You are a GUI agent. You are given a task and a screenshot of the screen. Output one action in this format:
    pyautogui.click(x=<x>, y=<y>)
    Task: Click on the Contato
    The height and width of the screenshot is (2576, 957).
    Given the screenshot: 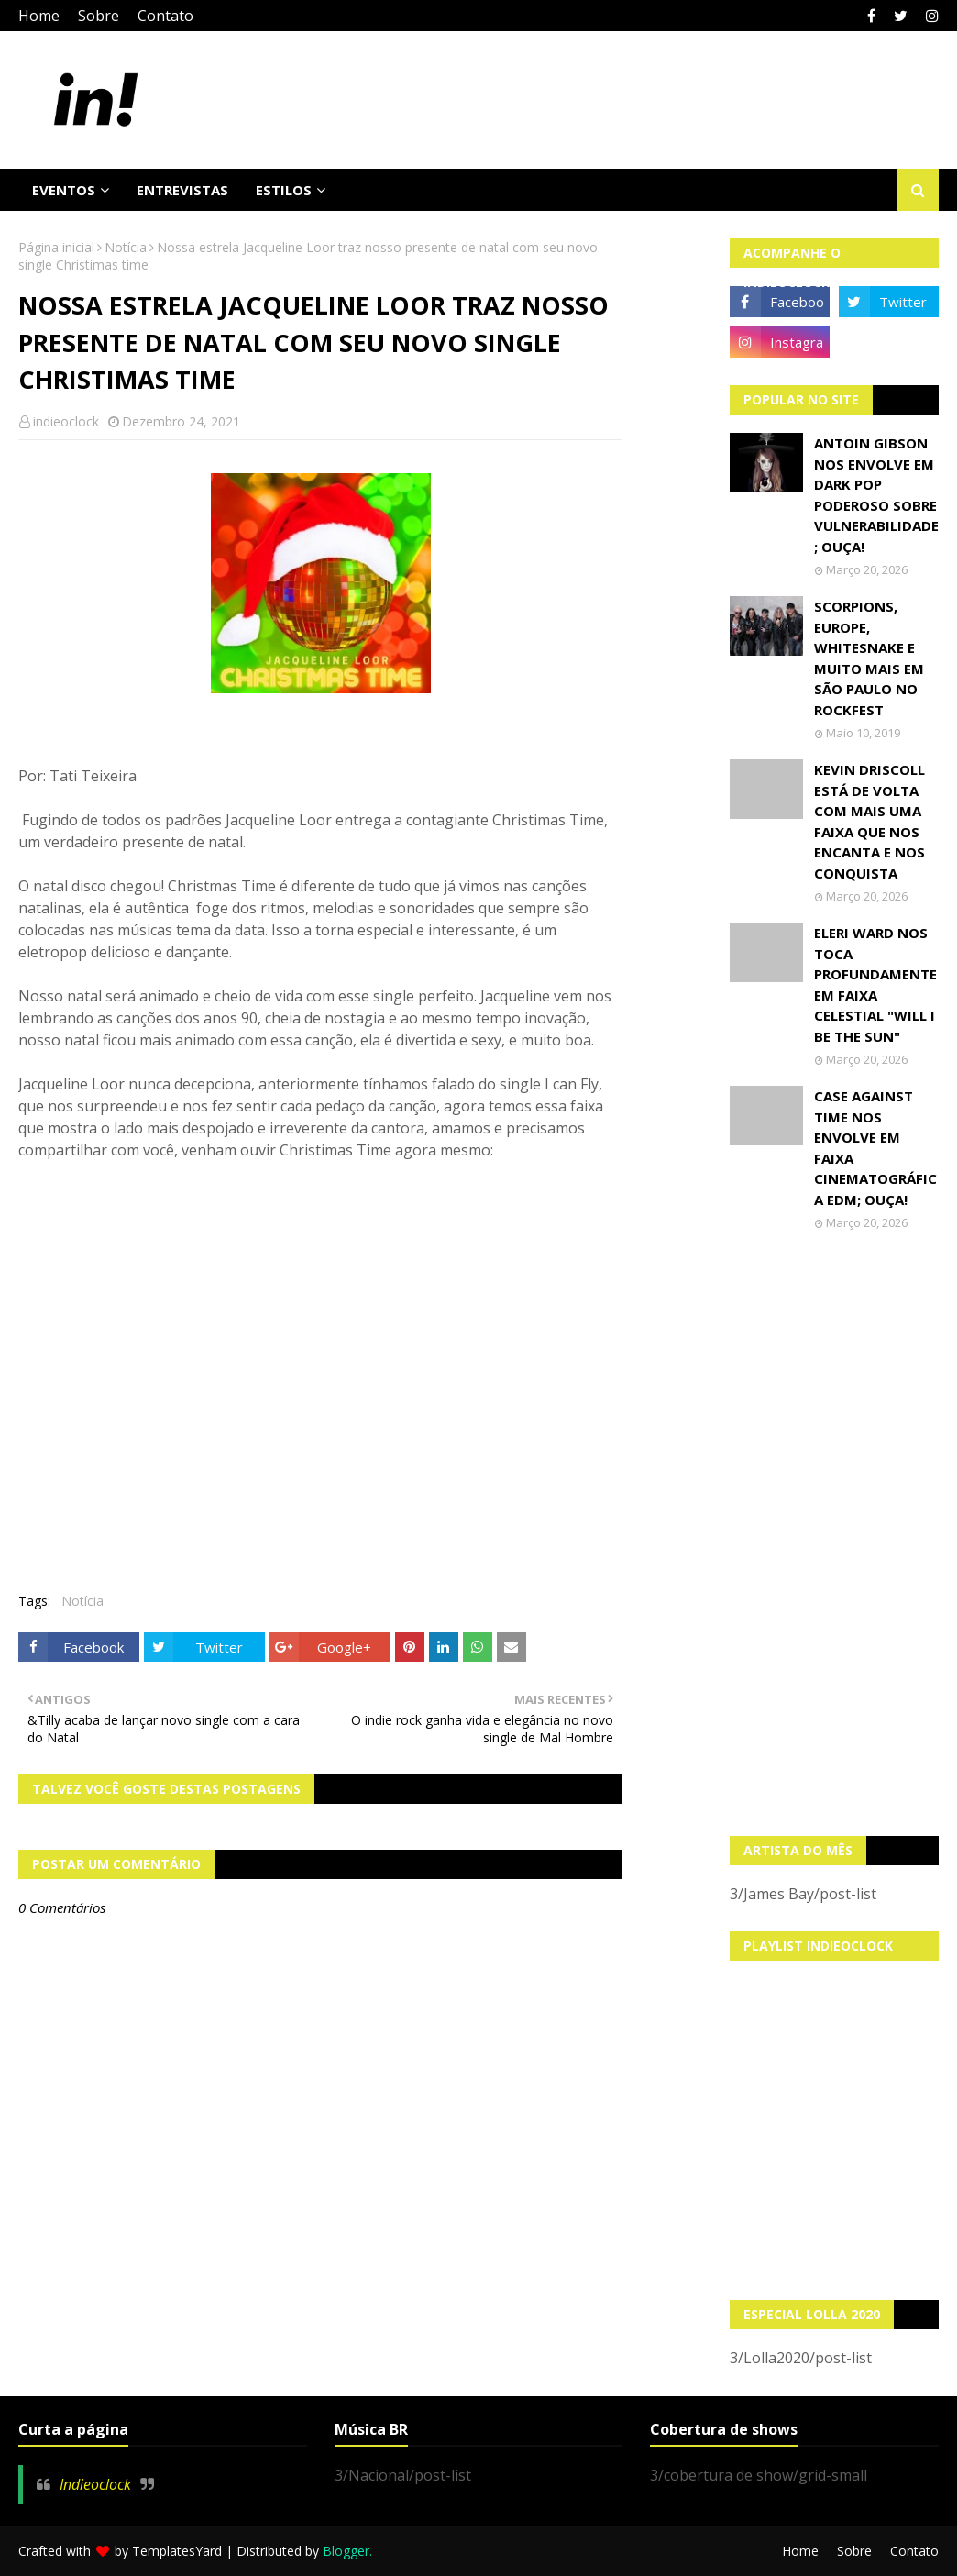 What is the action you would take?
    pyautogui.click(x=165, y=16)
    